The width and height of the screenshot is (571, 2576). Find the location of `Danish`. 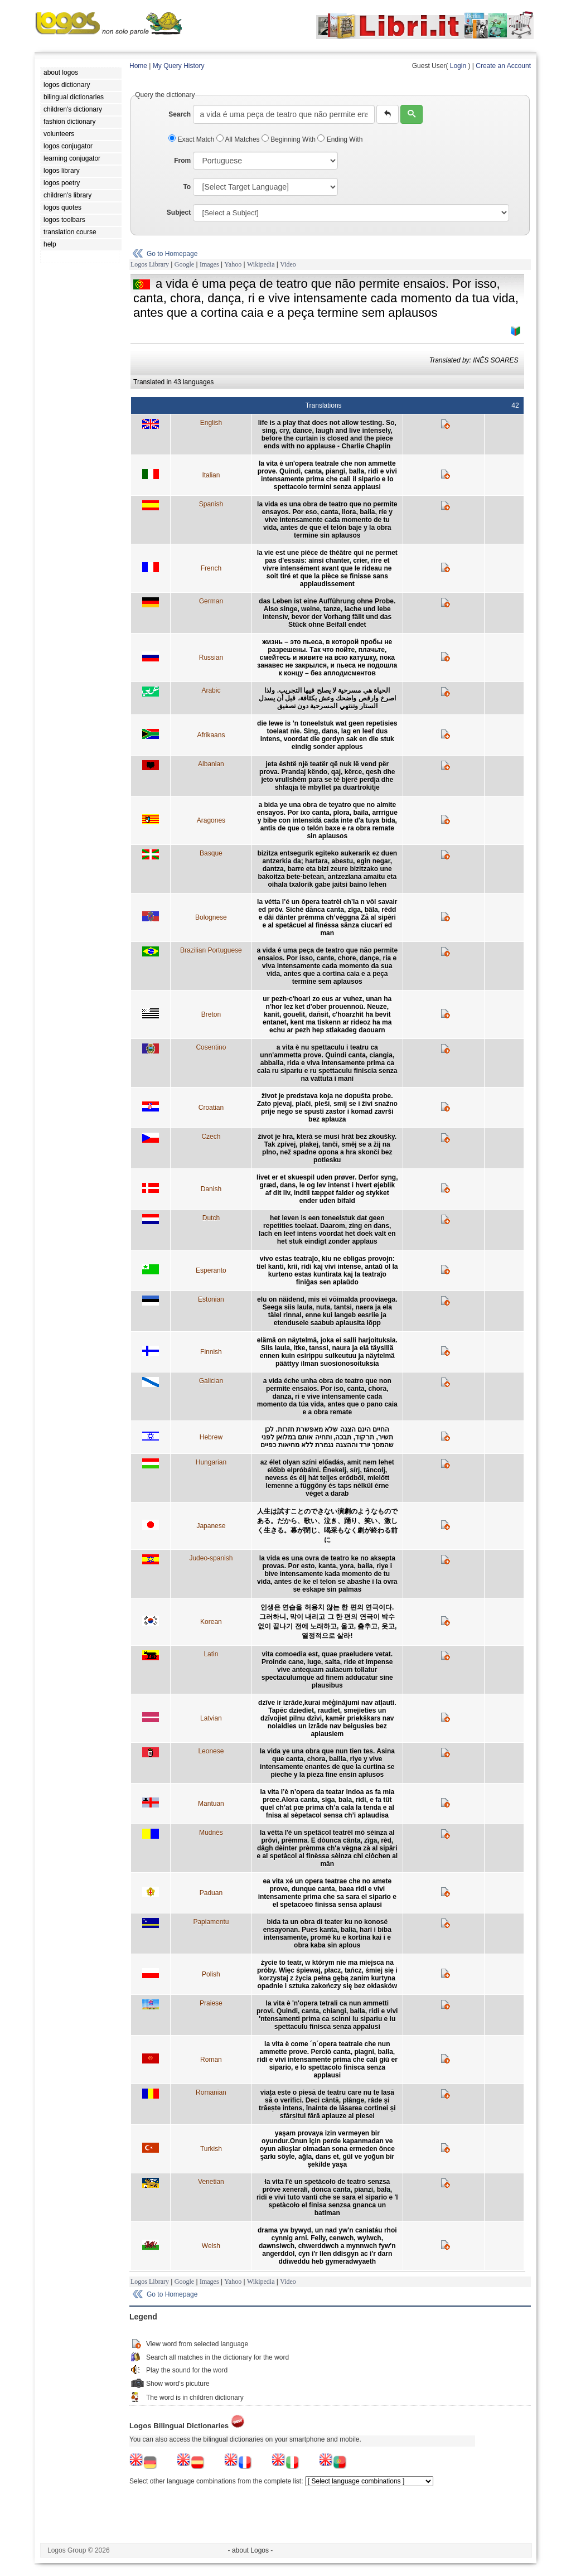

Danish is located at coordinates (211, 1189).